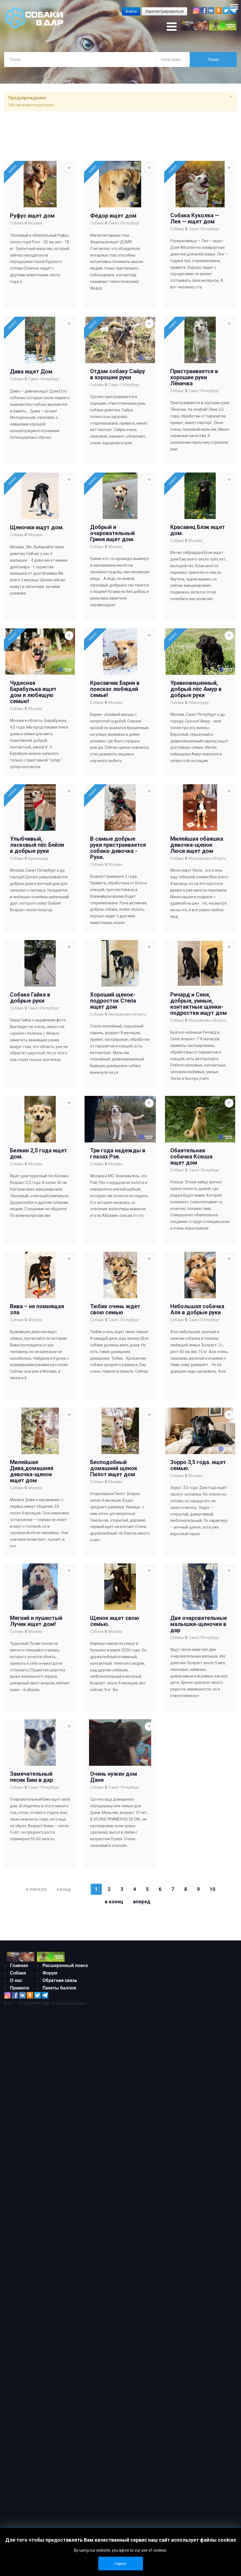 This screenshot has height=2576, width=241. Describe the element at coordinates (117, 1153) in the screenshot. I see `Три года надежды в глазах Рэя.` at that location.